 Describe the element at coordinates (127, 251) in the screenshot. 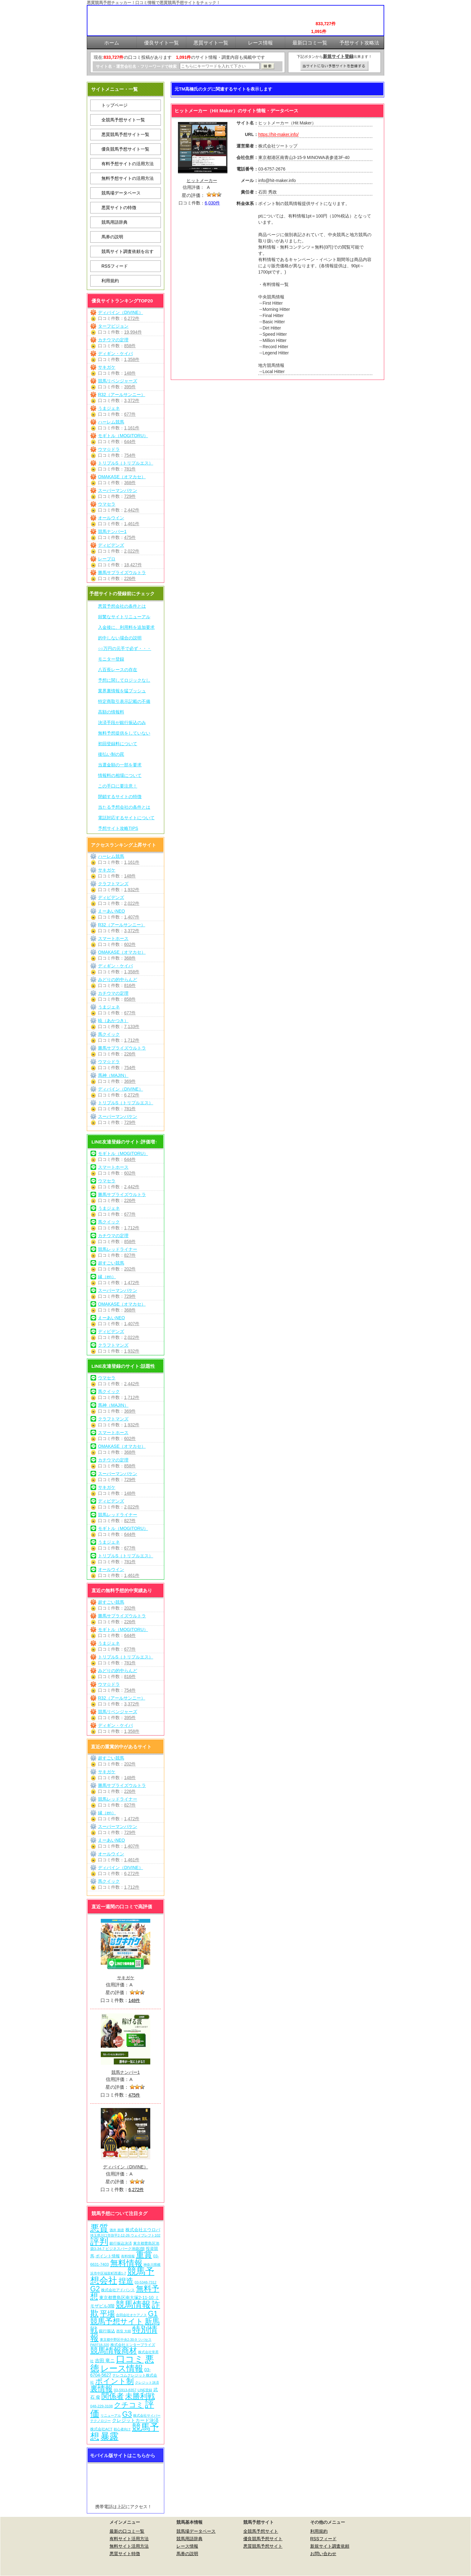

I see `競馬サイト調査依頼を出す` at that location.